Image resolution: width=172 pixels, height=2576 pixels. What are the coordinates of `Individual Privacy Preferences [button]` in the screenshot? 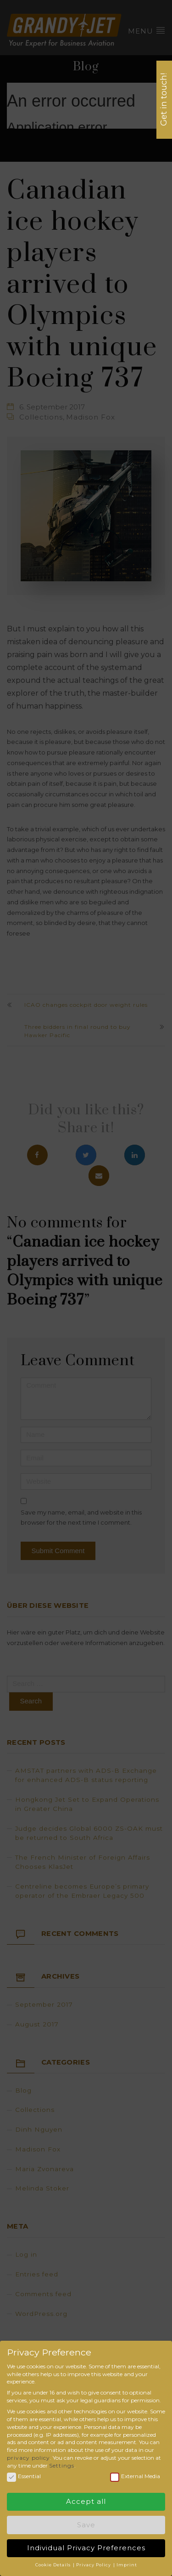 It's located at (86, 2545).